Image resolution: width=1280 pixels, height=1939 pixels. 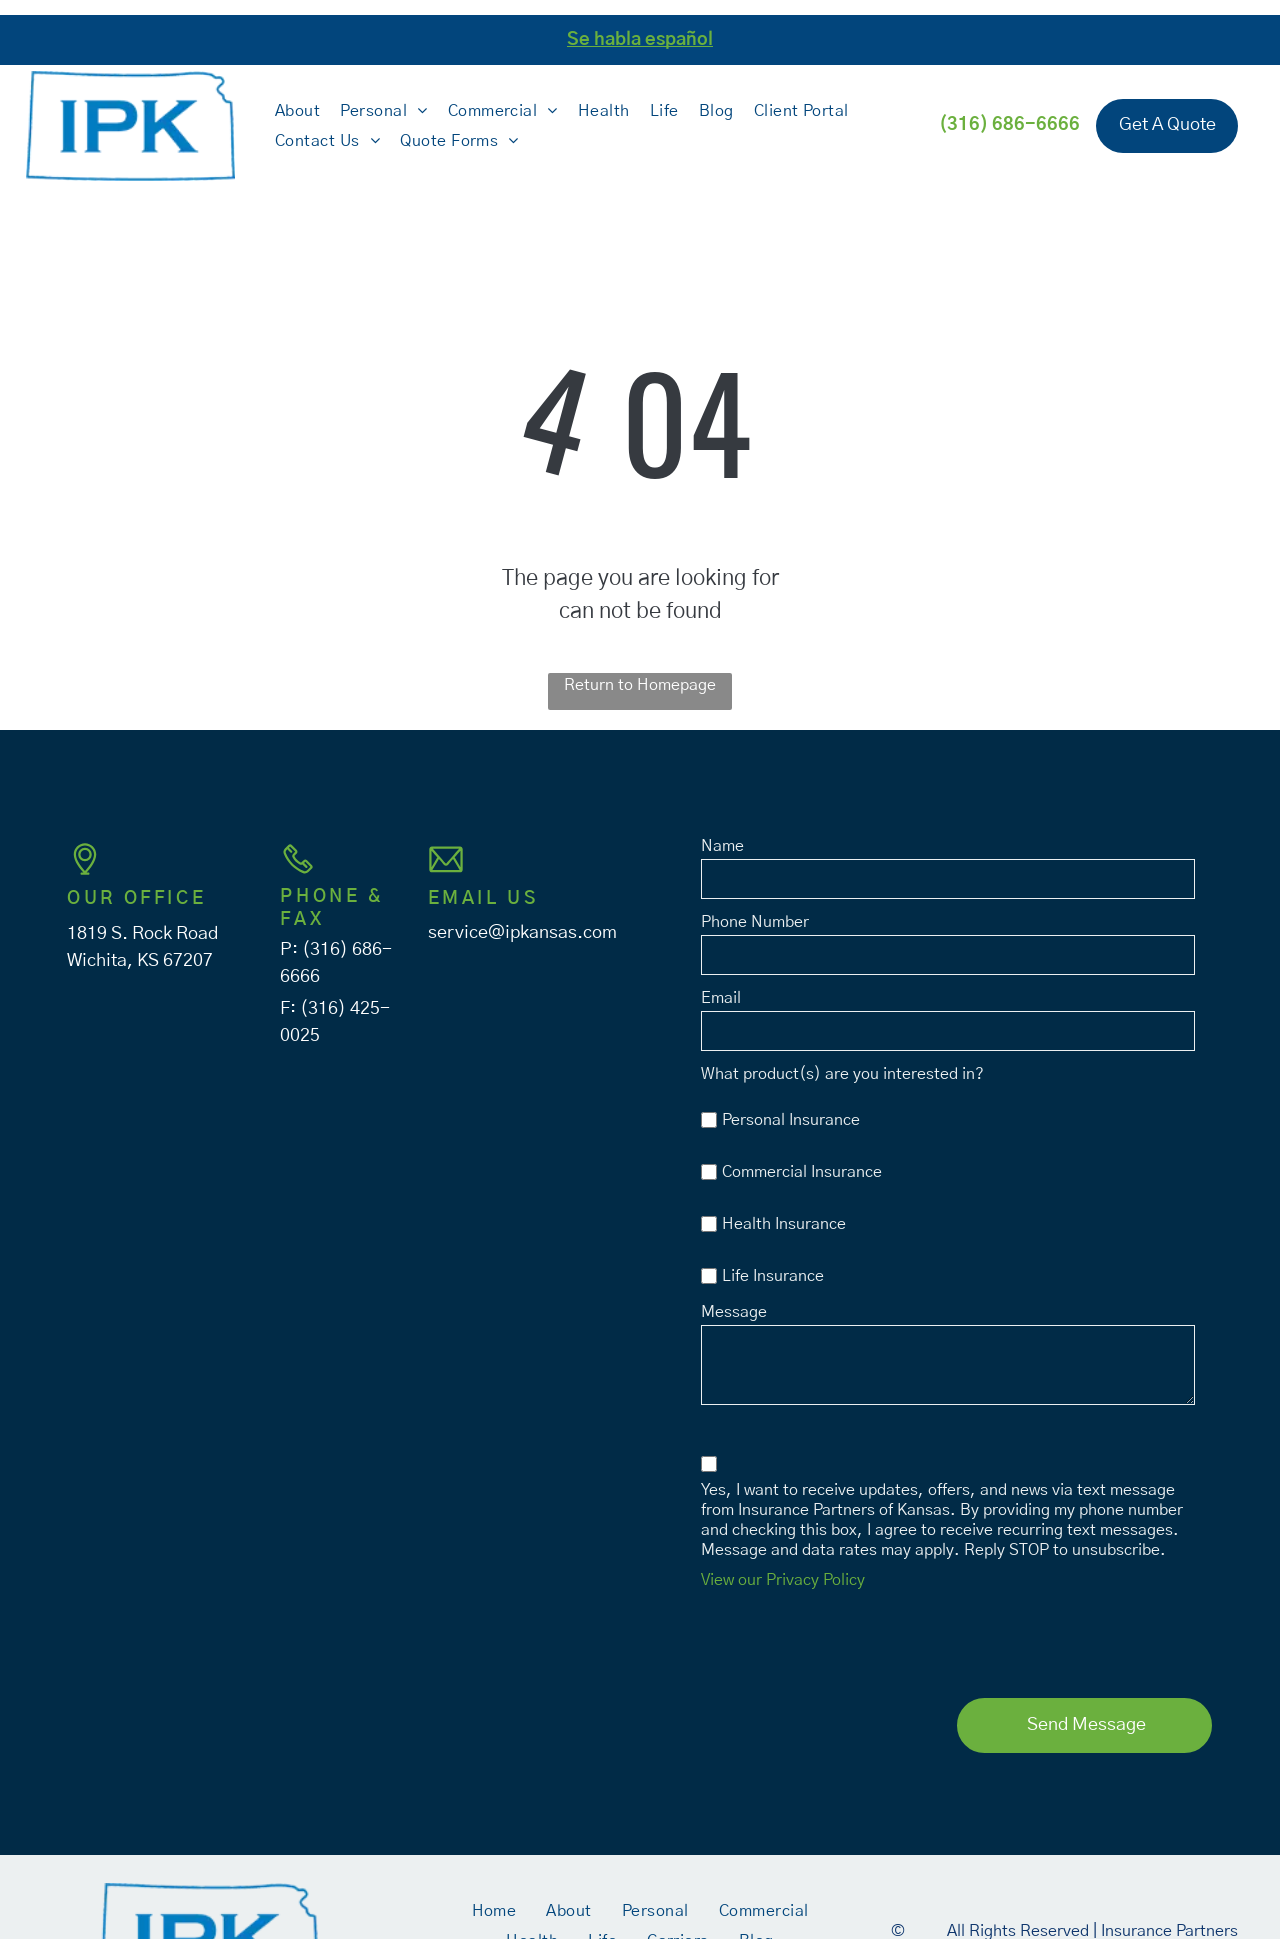 What do you see at coordinates (640, 685) in the screenshot?
I see `Return to Homepage` at bounding box center [640, 685].